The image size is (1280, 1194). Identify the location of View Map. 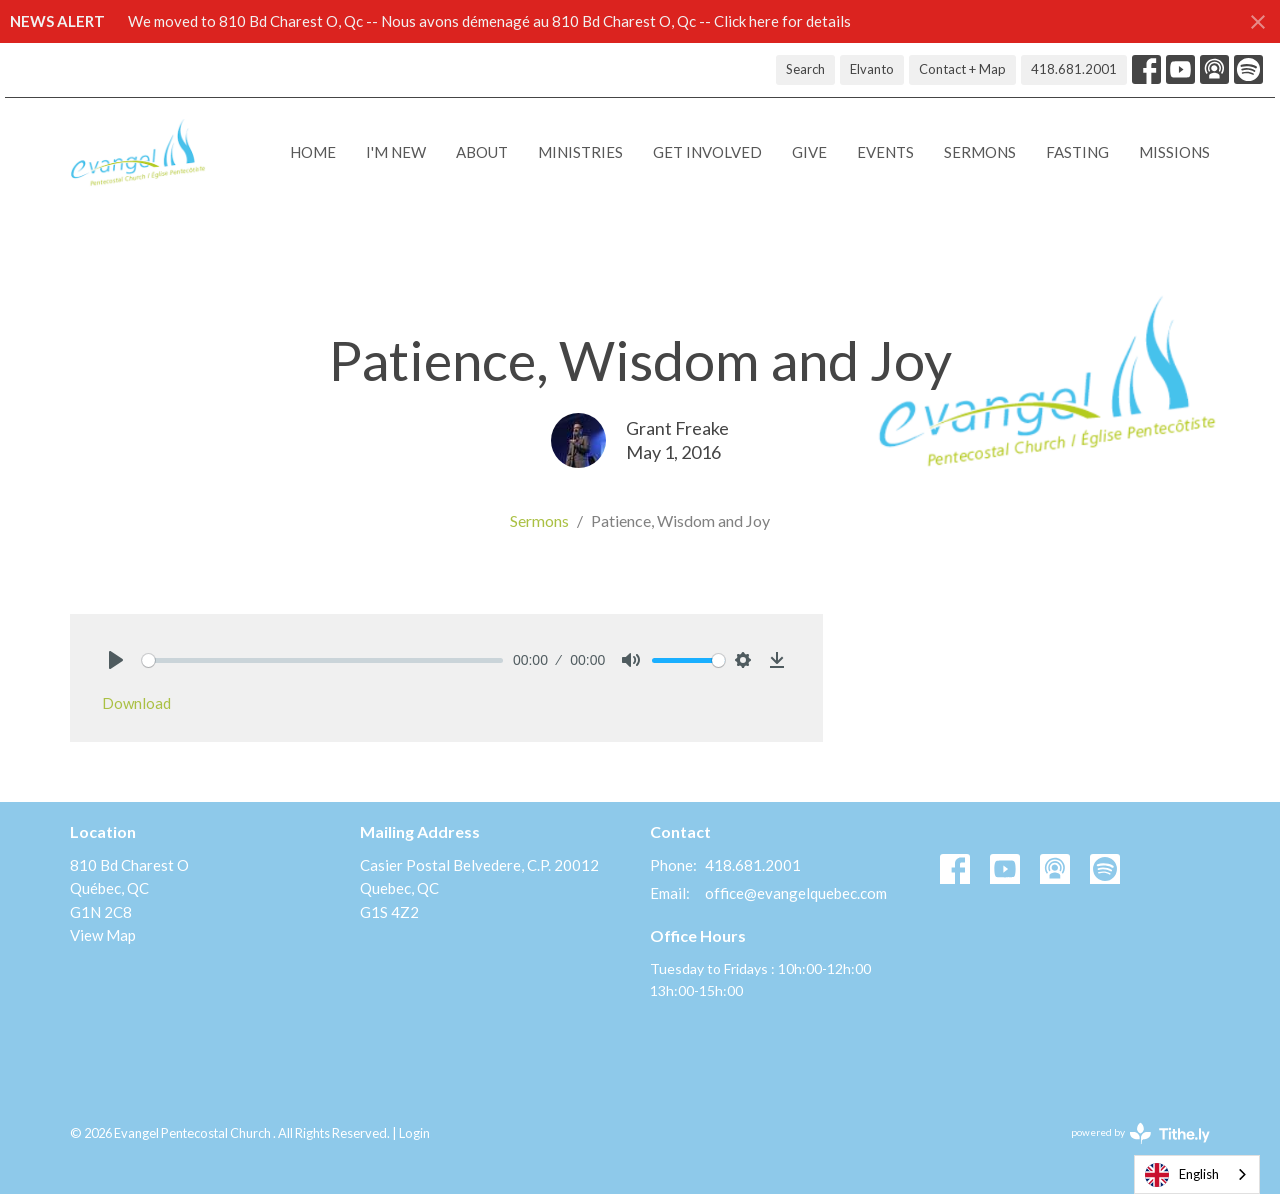
(103, 935).